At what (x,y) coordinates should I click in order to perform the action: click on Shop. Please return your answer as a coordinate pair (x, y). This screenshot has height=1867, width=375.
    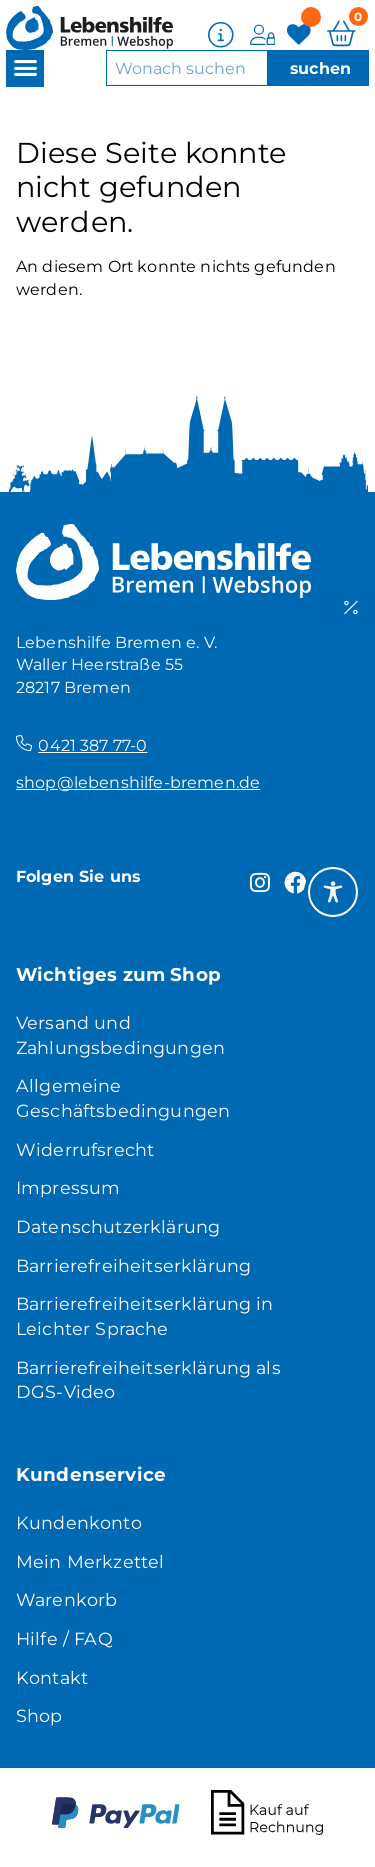
    Looking at the image, I should click on (39, 1715).